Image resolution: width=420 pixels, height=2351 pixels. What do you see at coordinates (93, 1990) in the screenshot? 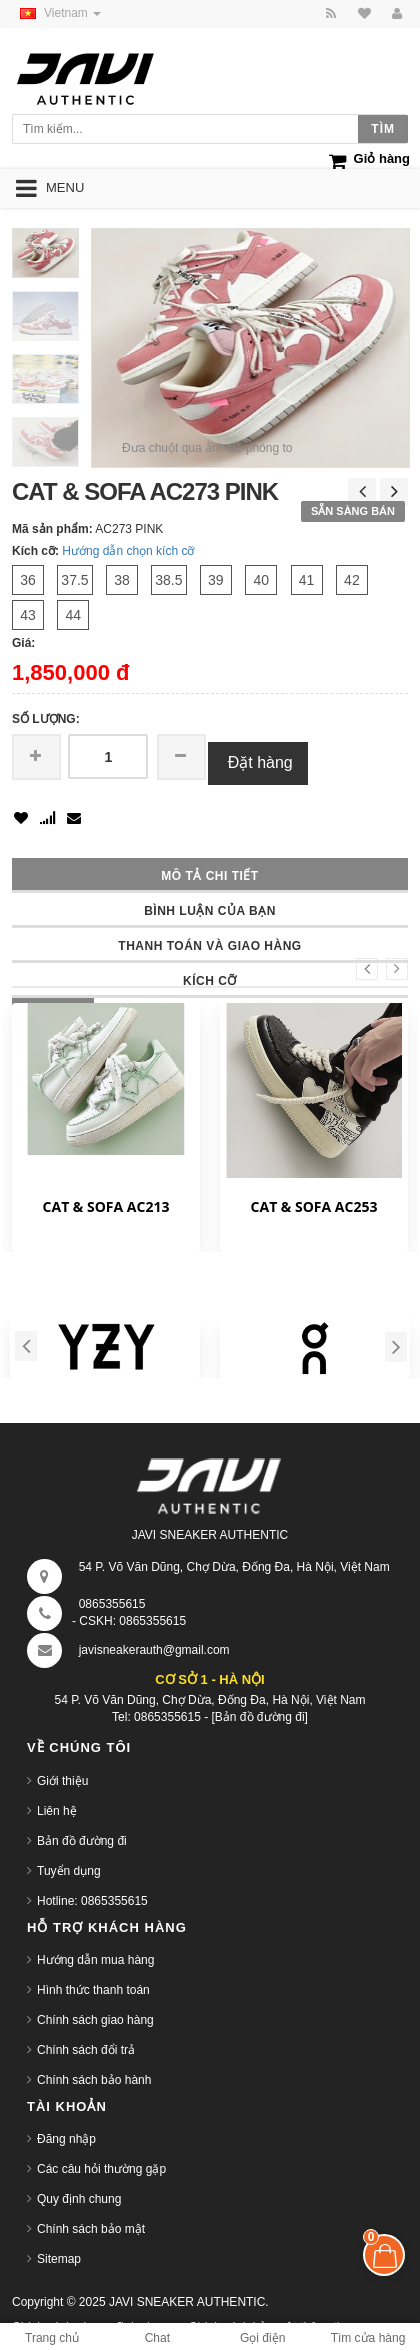
I see `Hình thức thanh toán` at bounding box center [93, 1990].